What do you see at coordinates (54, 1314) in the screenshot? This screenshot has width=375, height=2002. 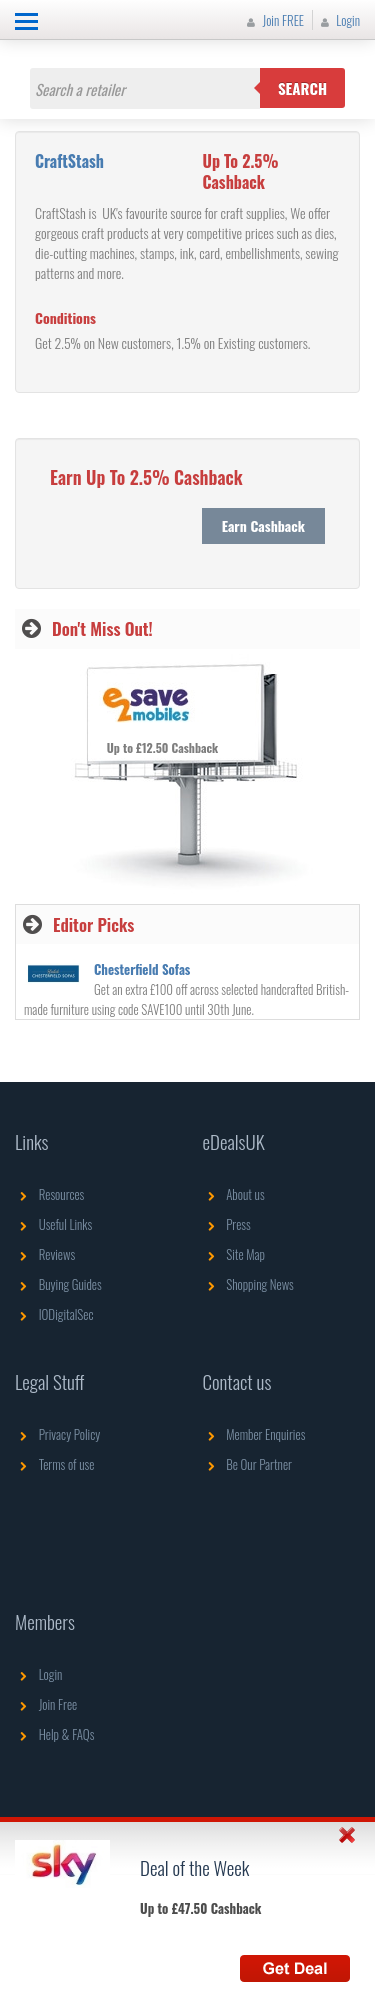 I see `IODigitalSec` at bounding box center [54, 1314].